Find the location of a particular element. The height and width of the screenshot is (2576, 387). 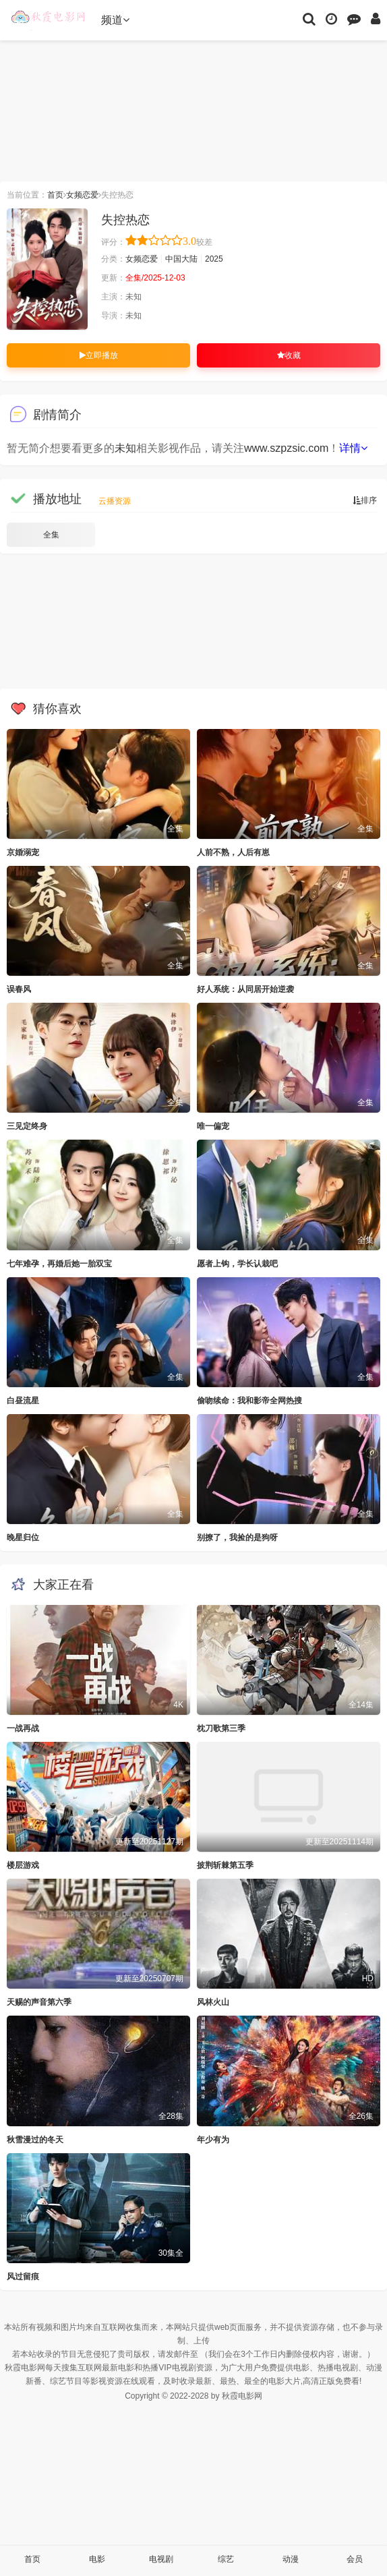

2025 is located at coordinates (214, 259).